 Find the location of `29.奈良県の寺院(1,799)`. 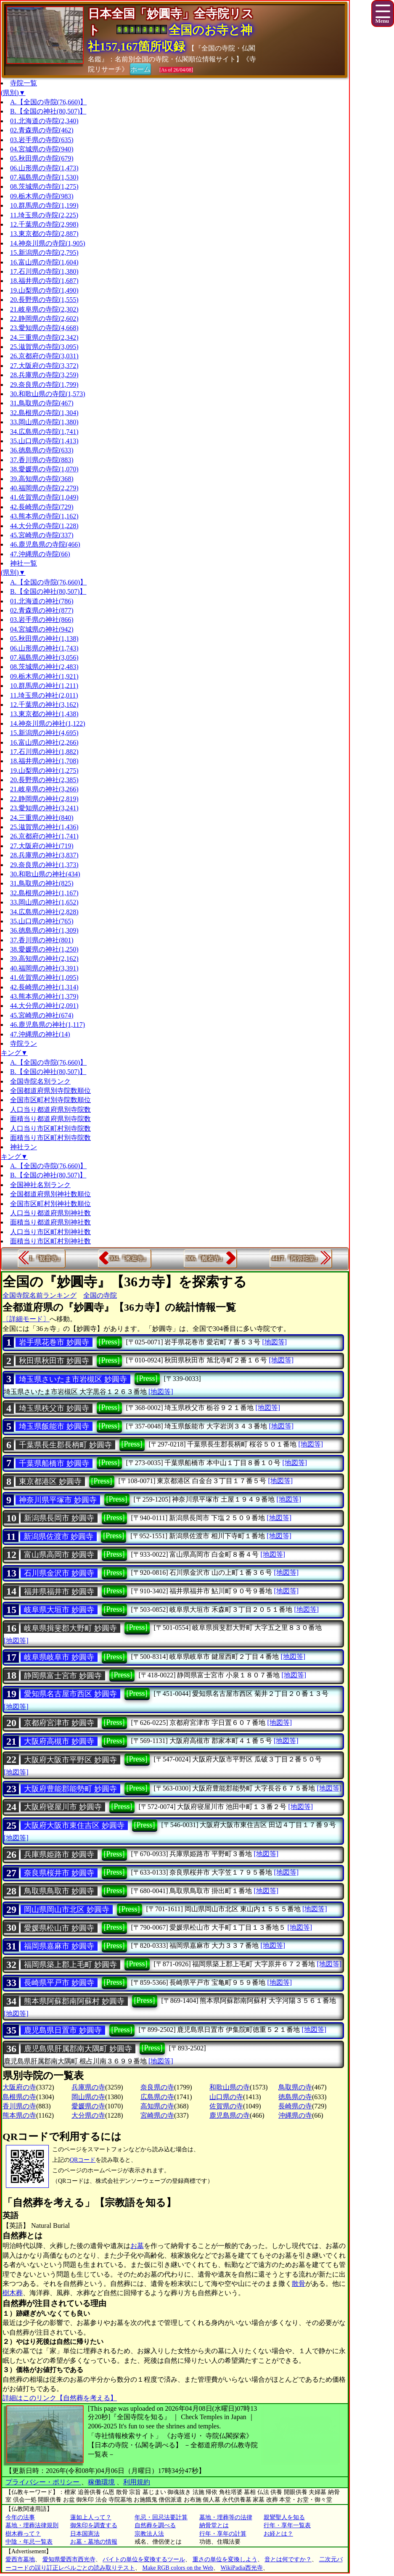

29.奈良県の寺院(1,799) is located at coordinates (44, 384).